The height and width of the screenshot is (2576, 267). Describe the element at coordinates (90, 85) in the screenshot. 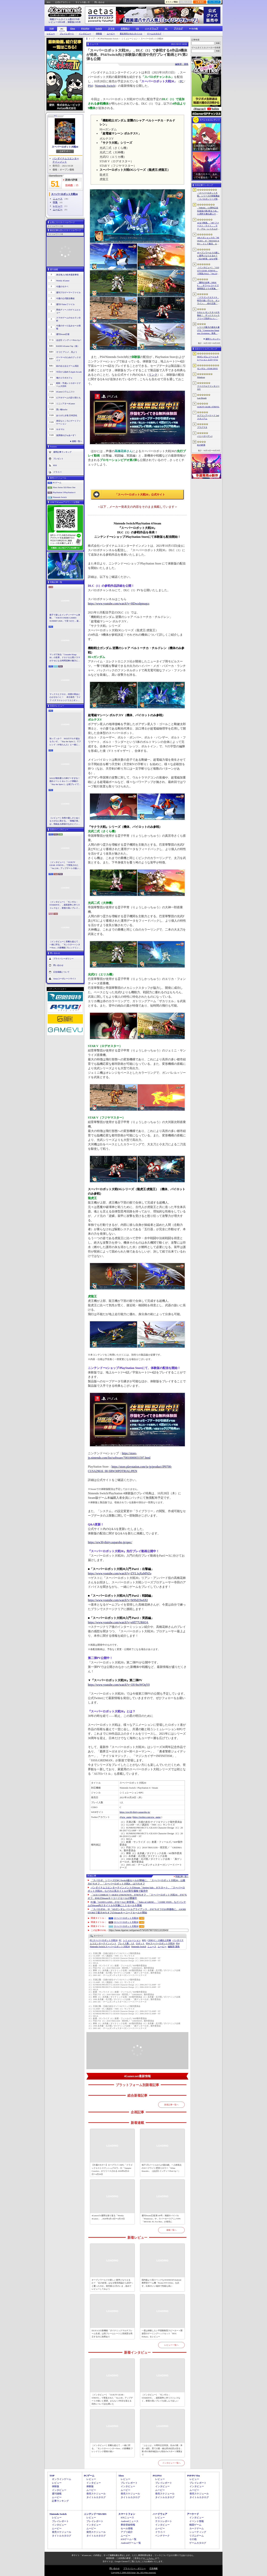

I see `PS4` at that location.